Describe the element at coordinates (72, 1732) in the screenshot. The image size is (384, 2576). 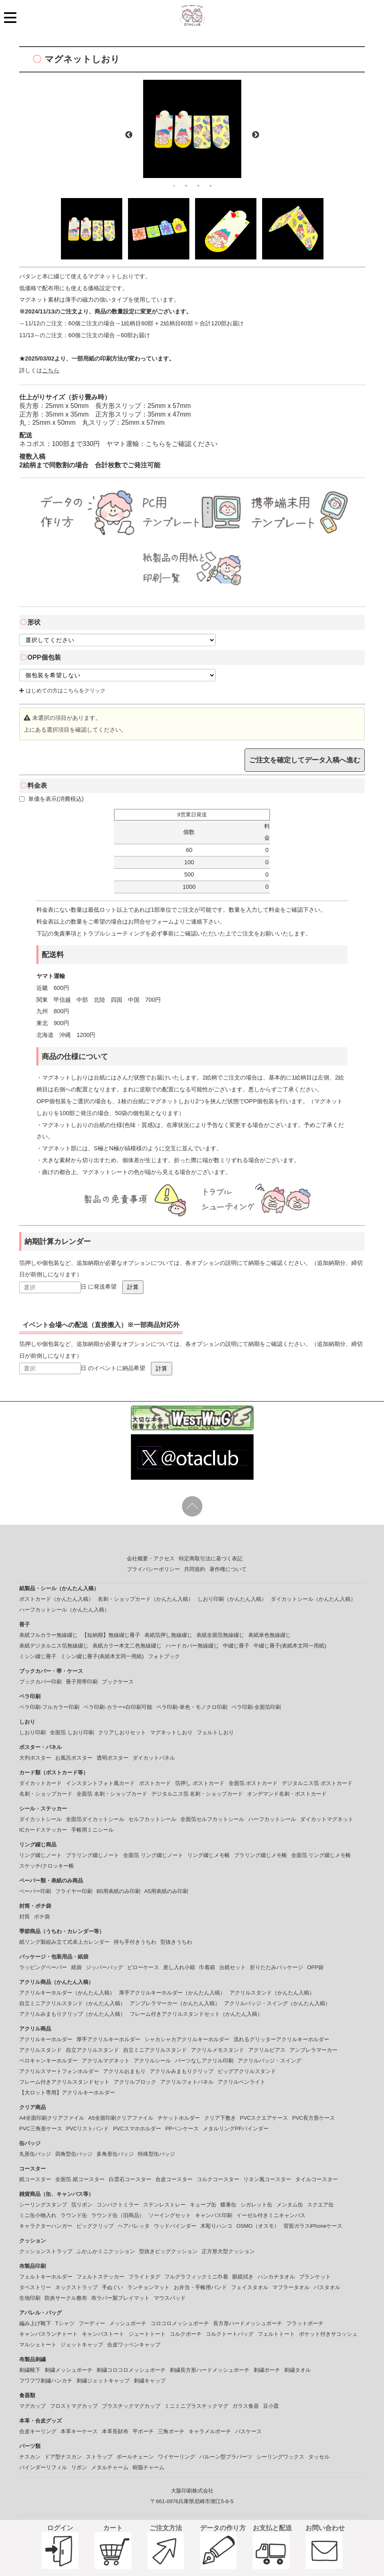
I see `全面箔 しおり印刷` at that location.